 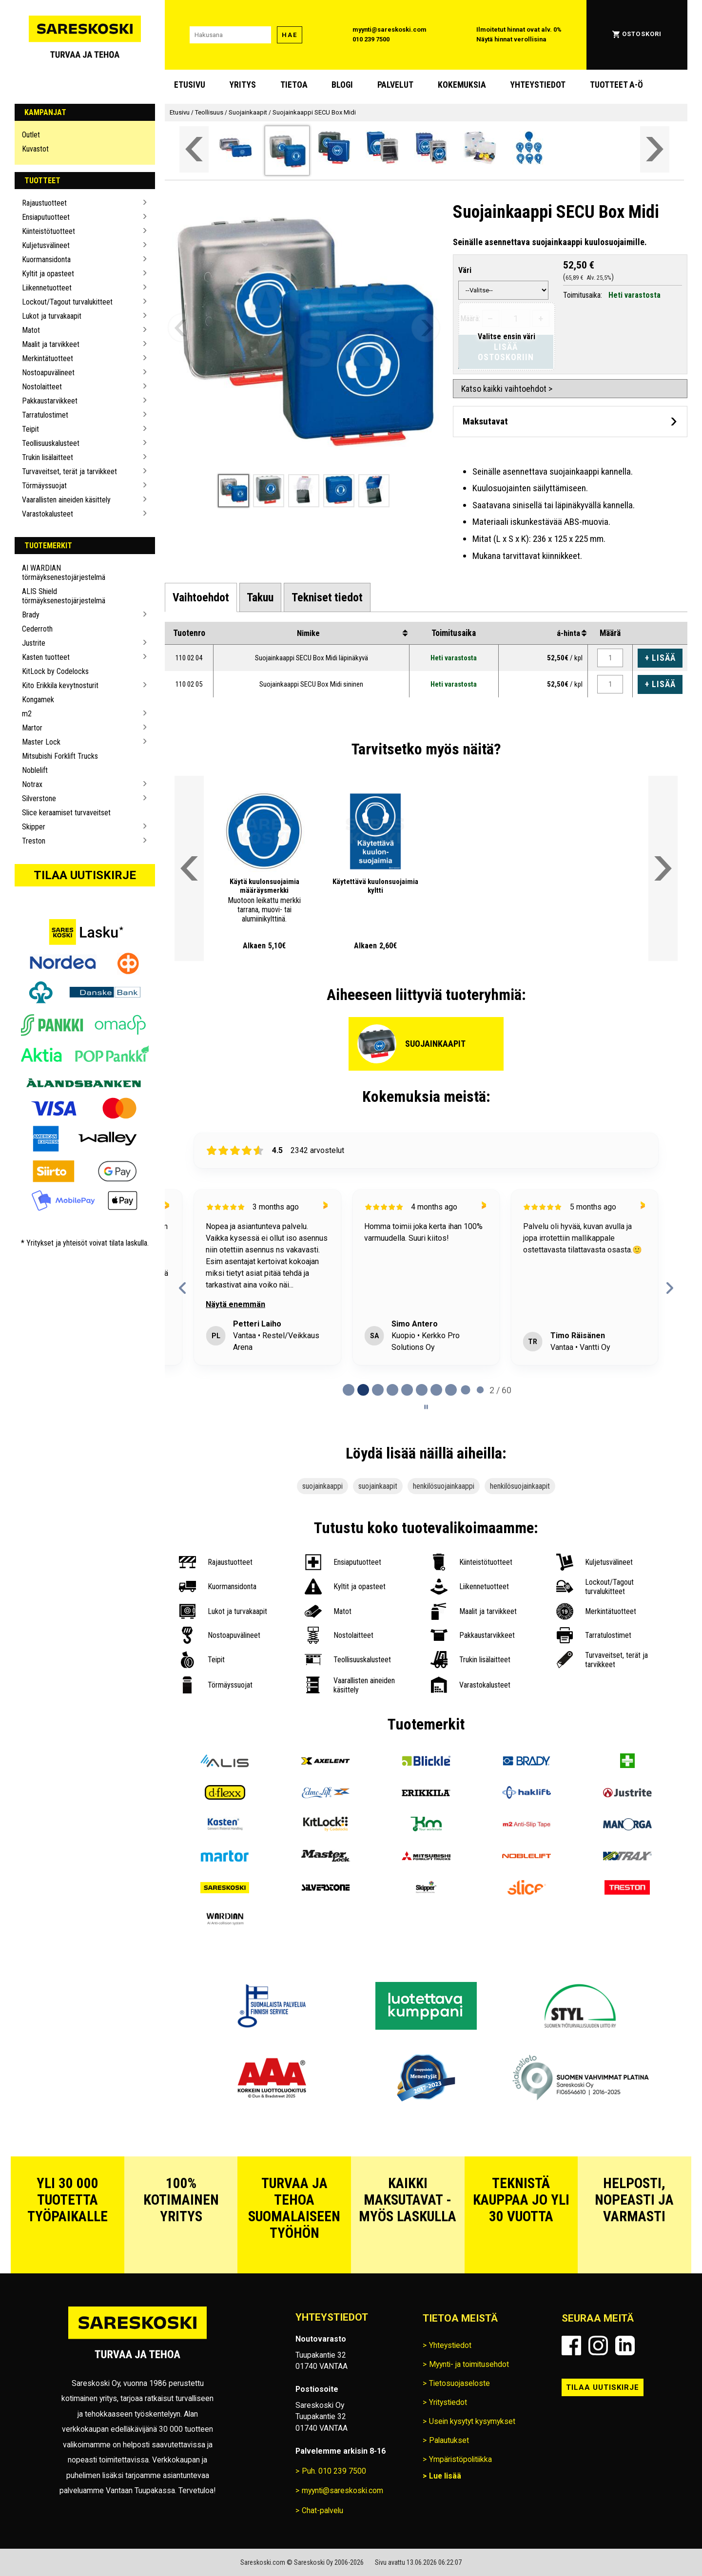 What do you see at coordinates (69, 471) in the screenshot?
I see `Turvaveitset, terät ja tarvikkeet` at bounding box center [69, 471].